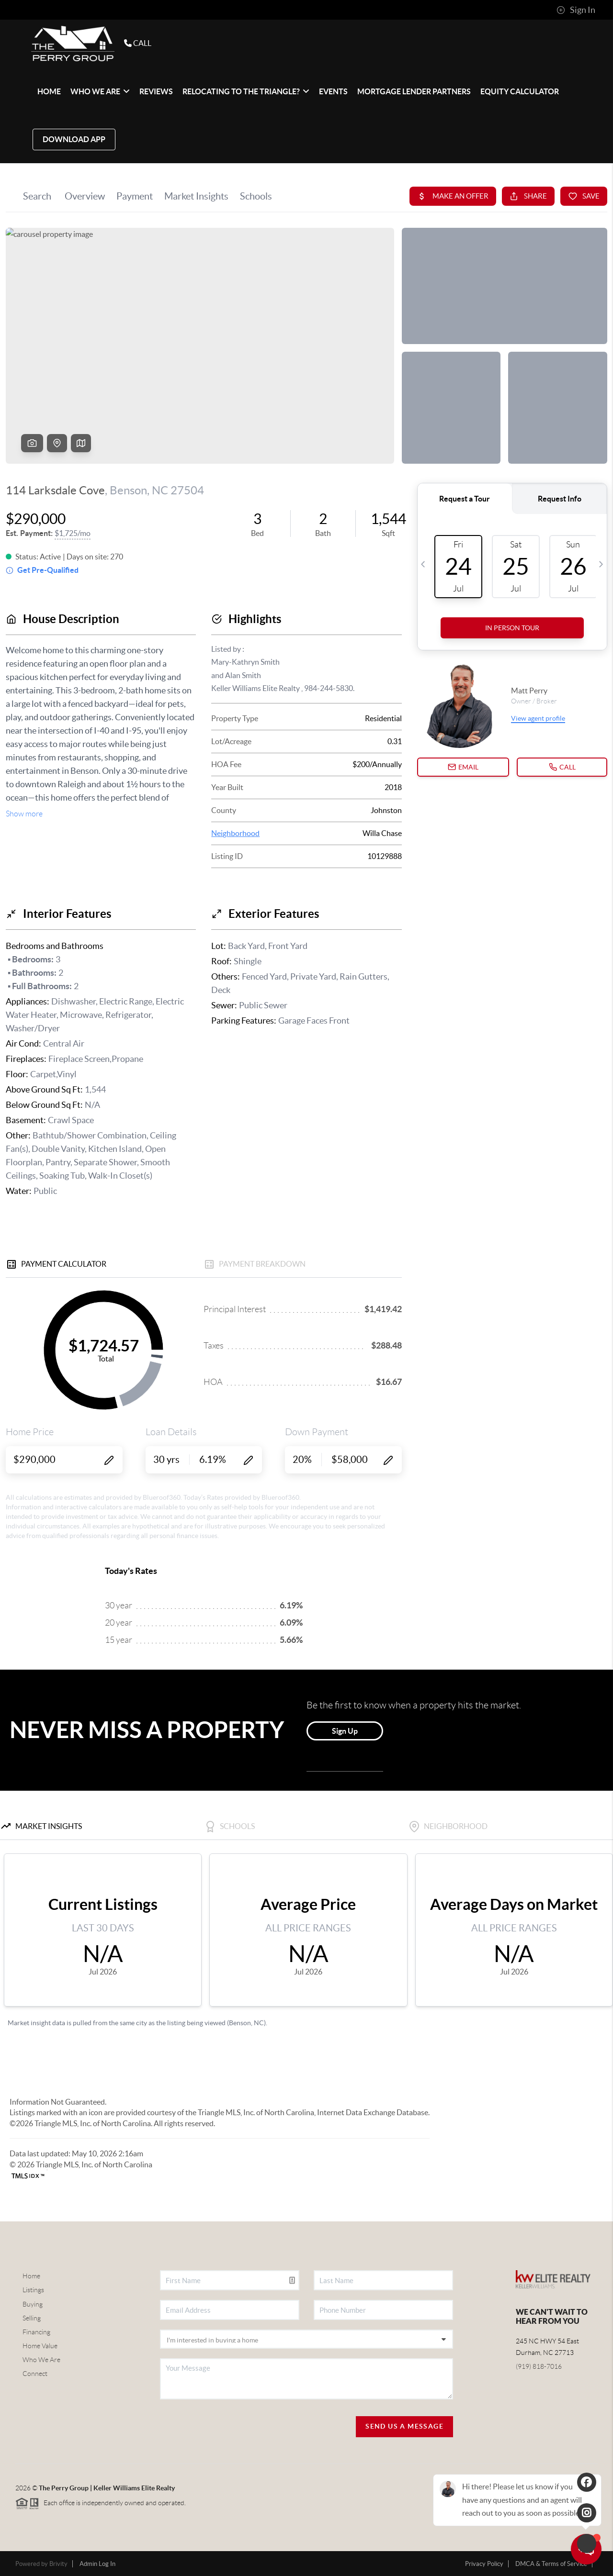 Image resolution: width=613 pixels, height=2576 pixels. What do you see at coordinates (36, 2332) in the screenshot?
I see `Financing` at bounding box center [36, 2332].